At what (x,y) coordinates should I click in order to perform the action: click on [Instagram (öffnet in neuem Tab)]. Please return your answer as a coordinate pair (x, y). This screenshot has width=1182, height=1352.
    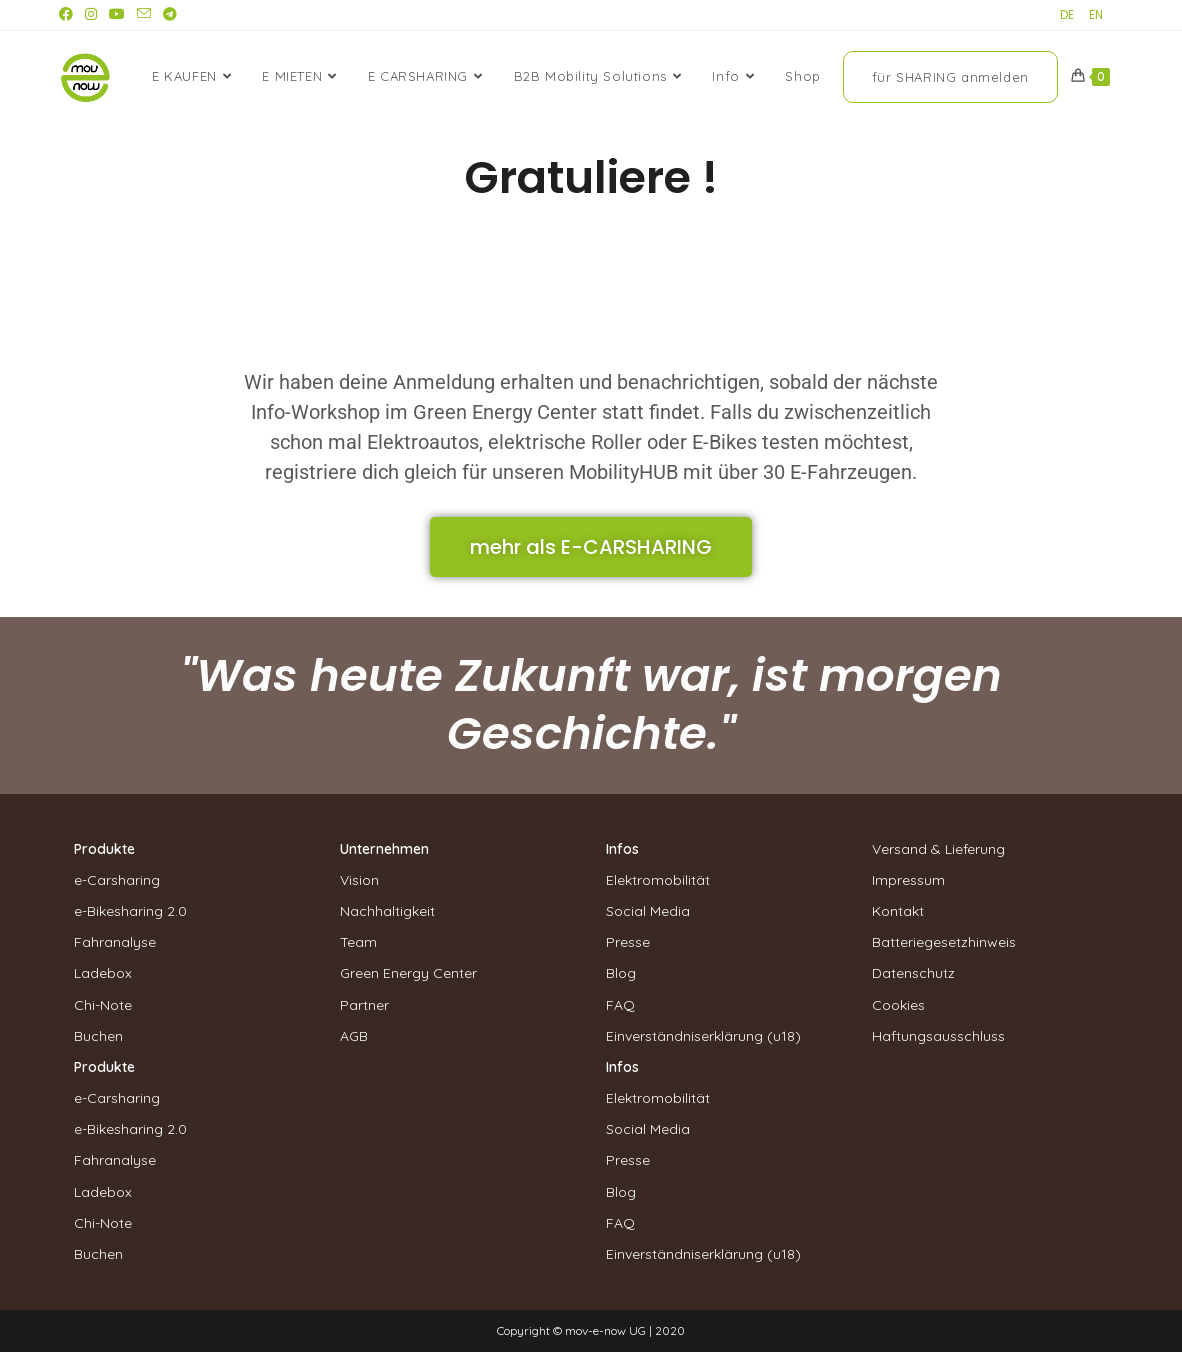
    Looking at the image, I should click on (91, 15).